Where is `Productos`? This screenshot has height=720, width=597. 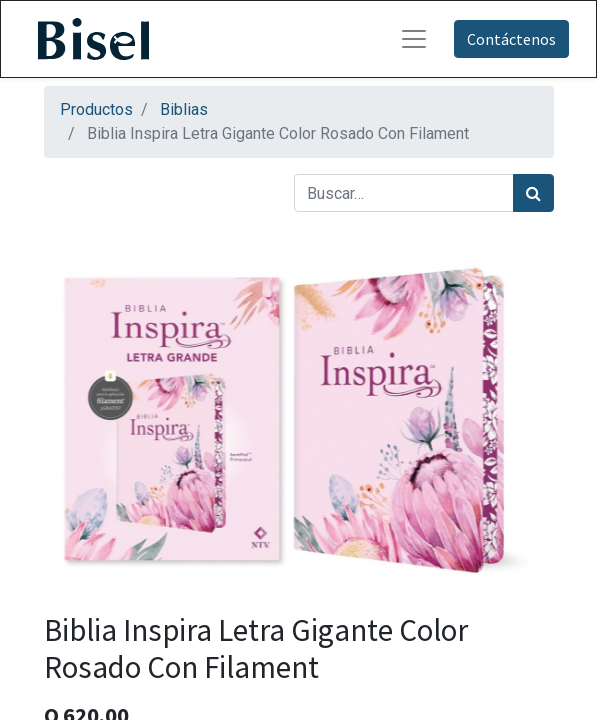
Productos is located at coordinates (96, 109).